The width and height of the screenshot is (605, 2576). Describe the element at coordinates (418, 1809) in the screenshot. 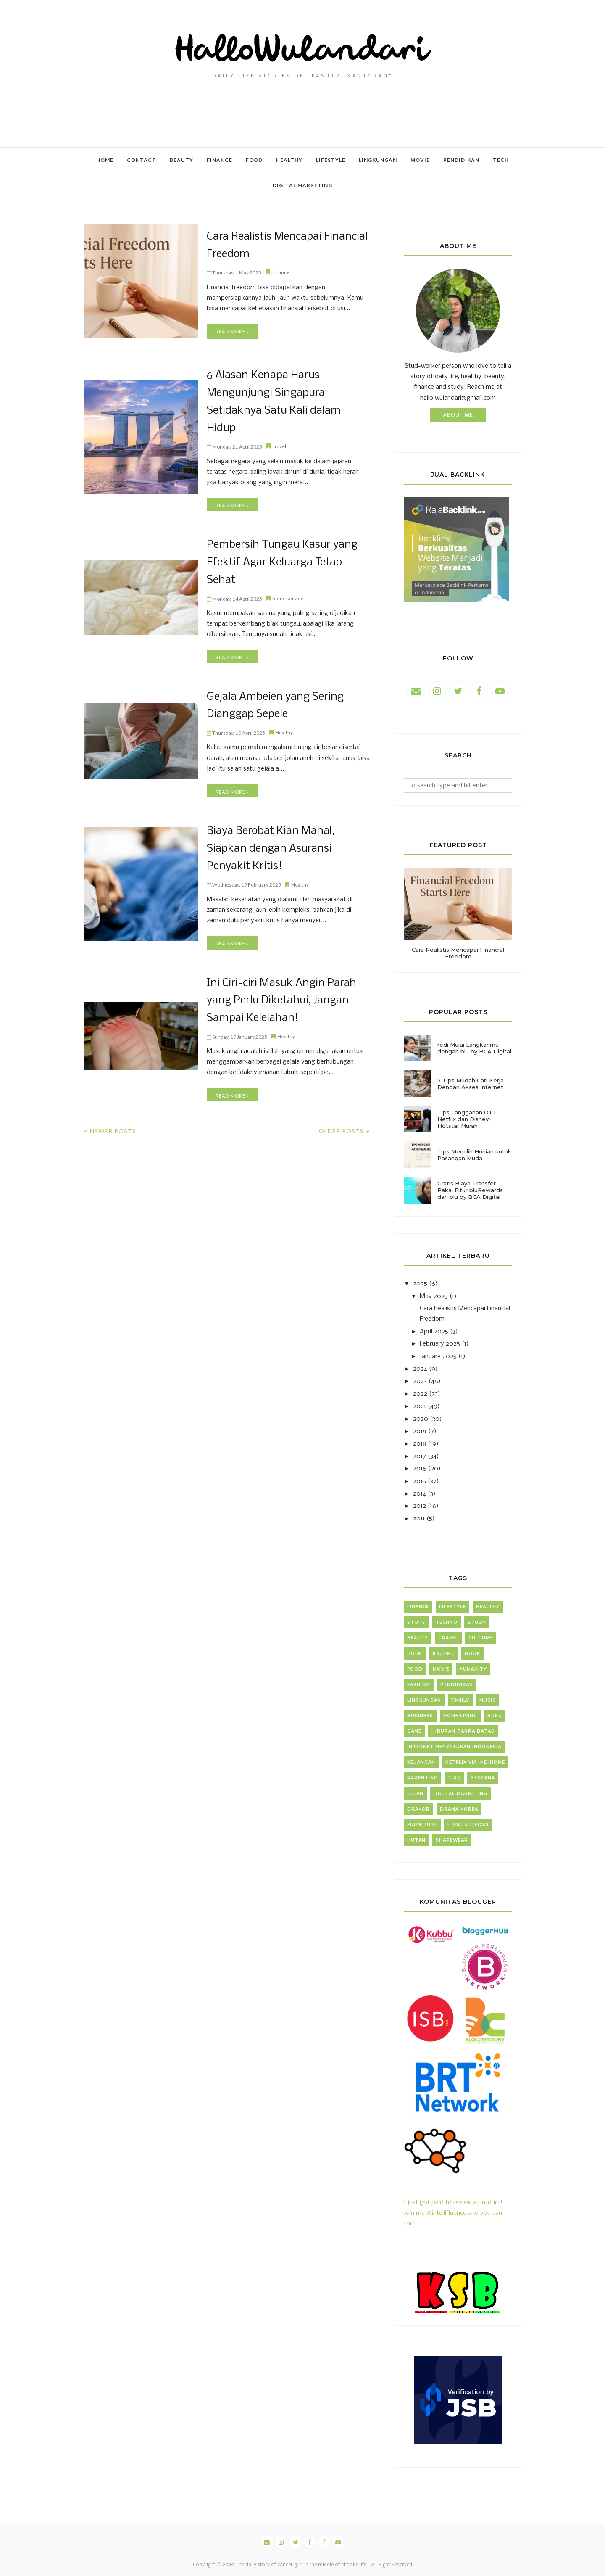

I see `drakor` at that location.